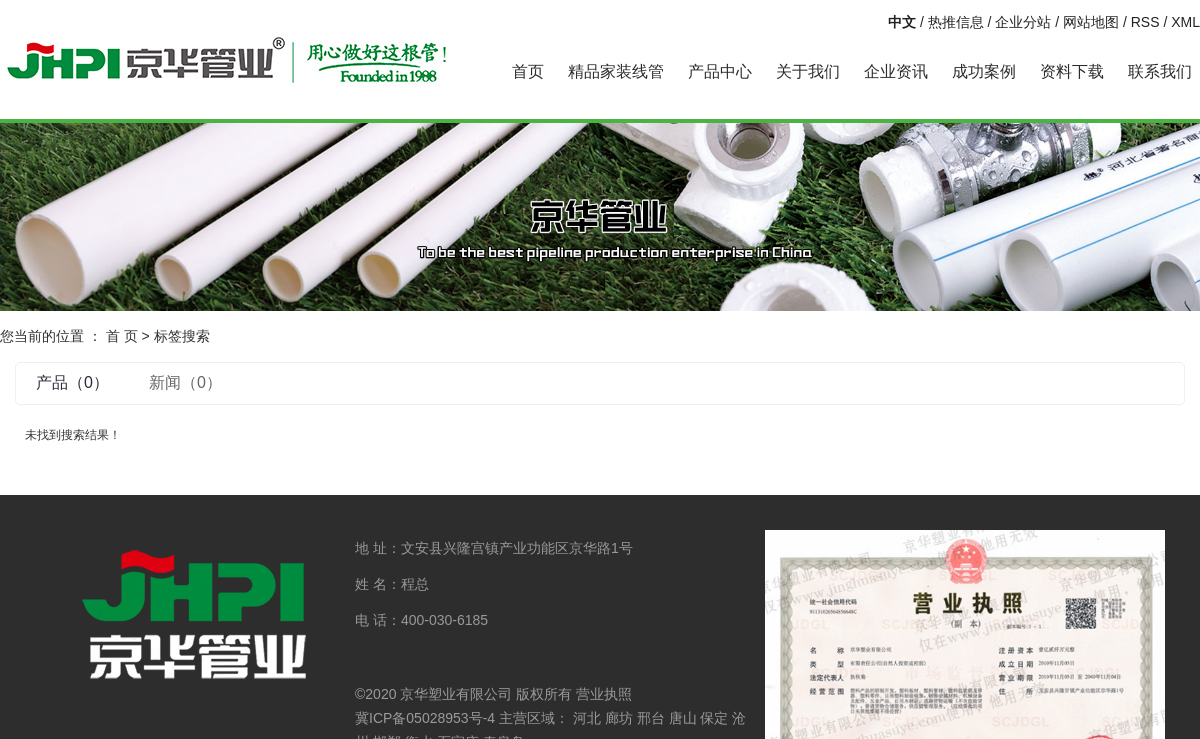  I want to click on 保定, so click(714, 718).